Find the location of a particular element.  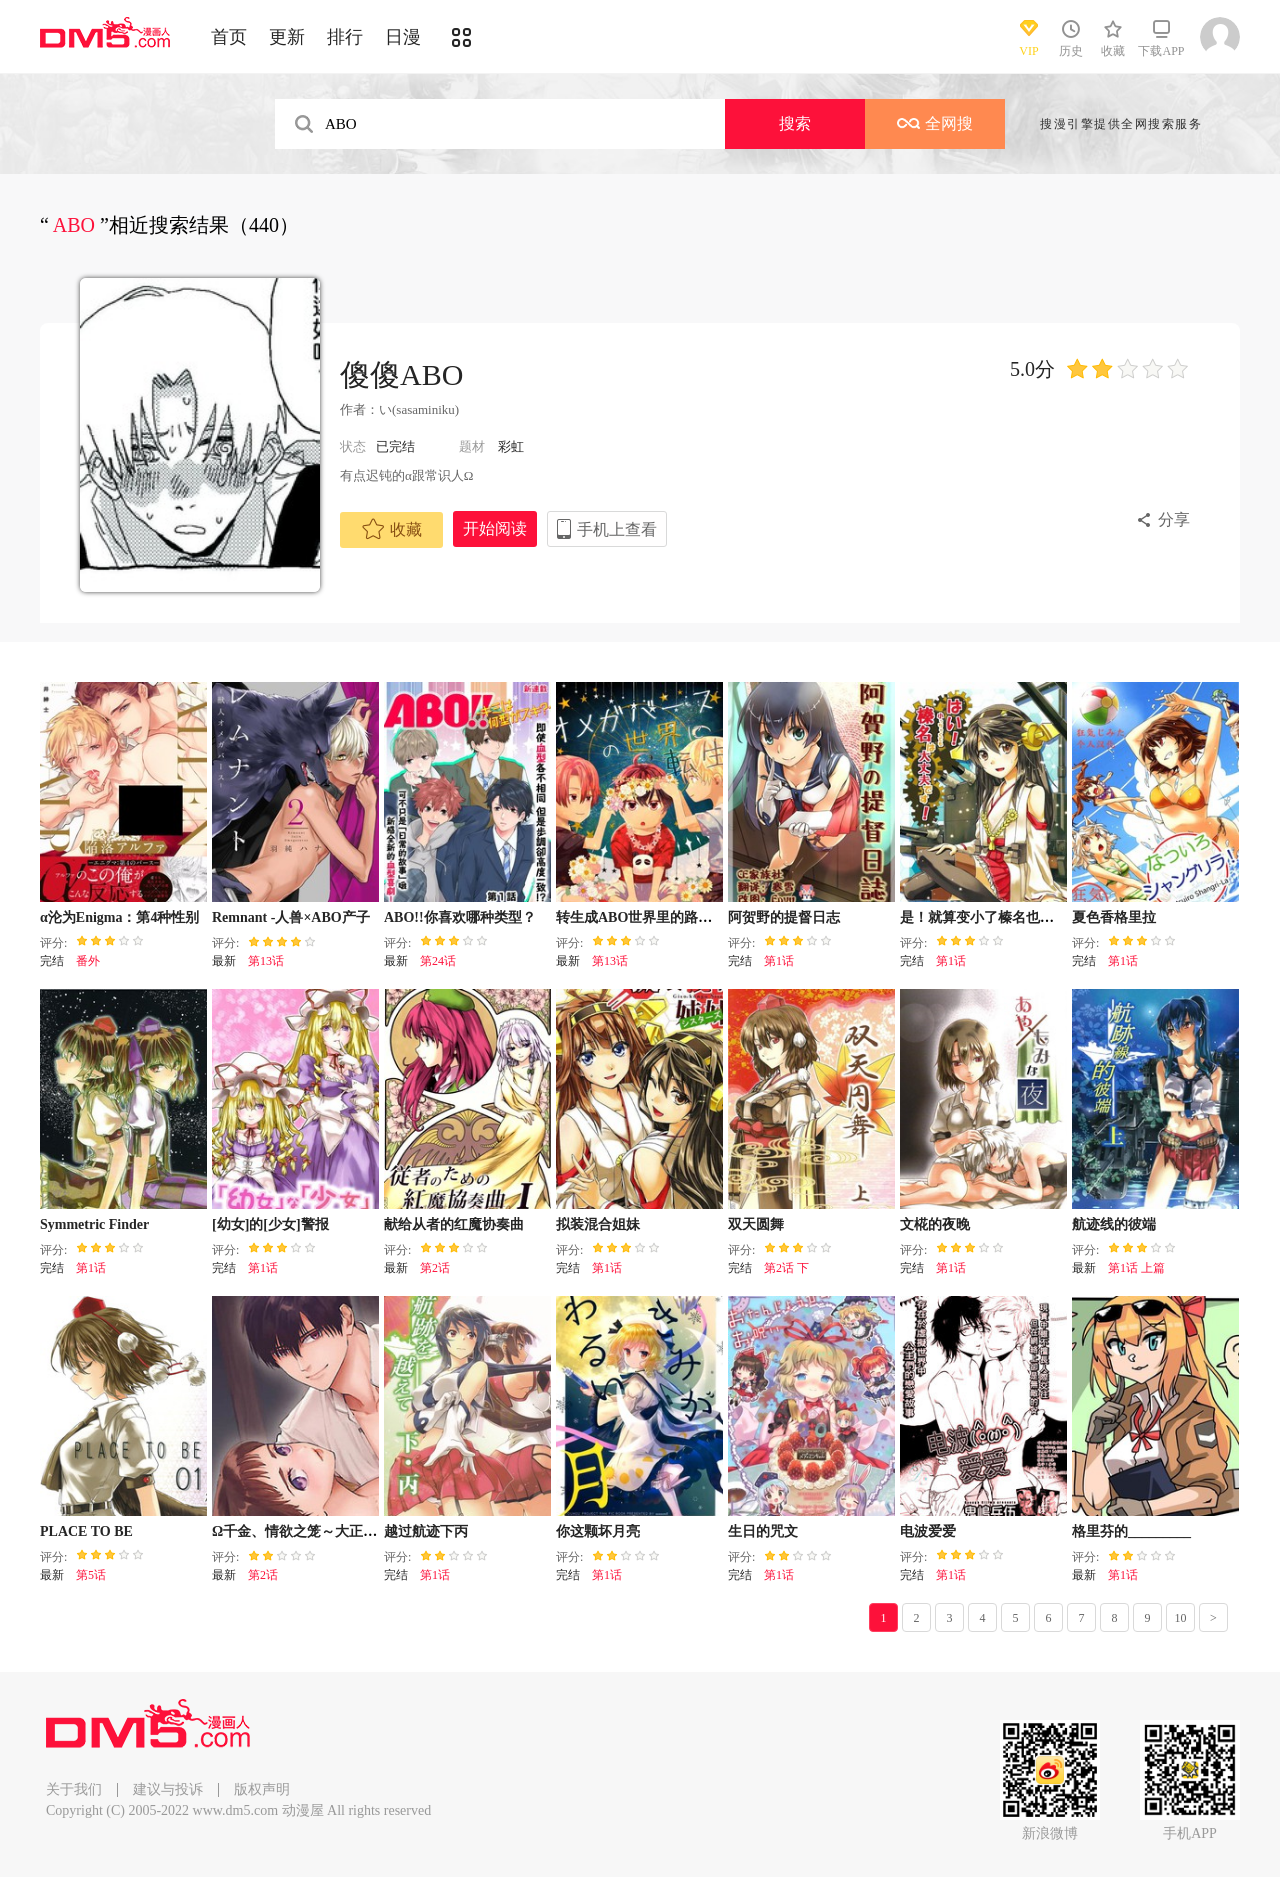

第5话 is located at coordinates (91, 1575).